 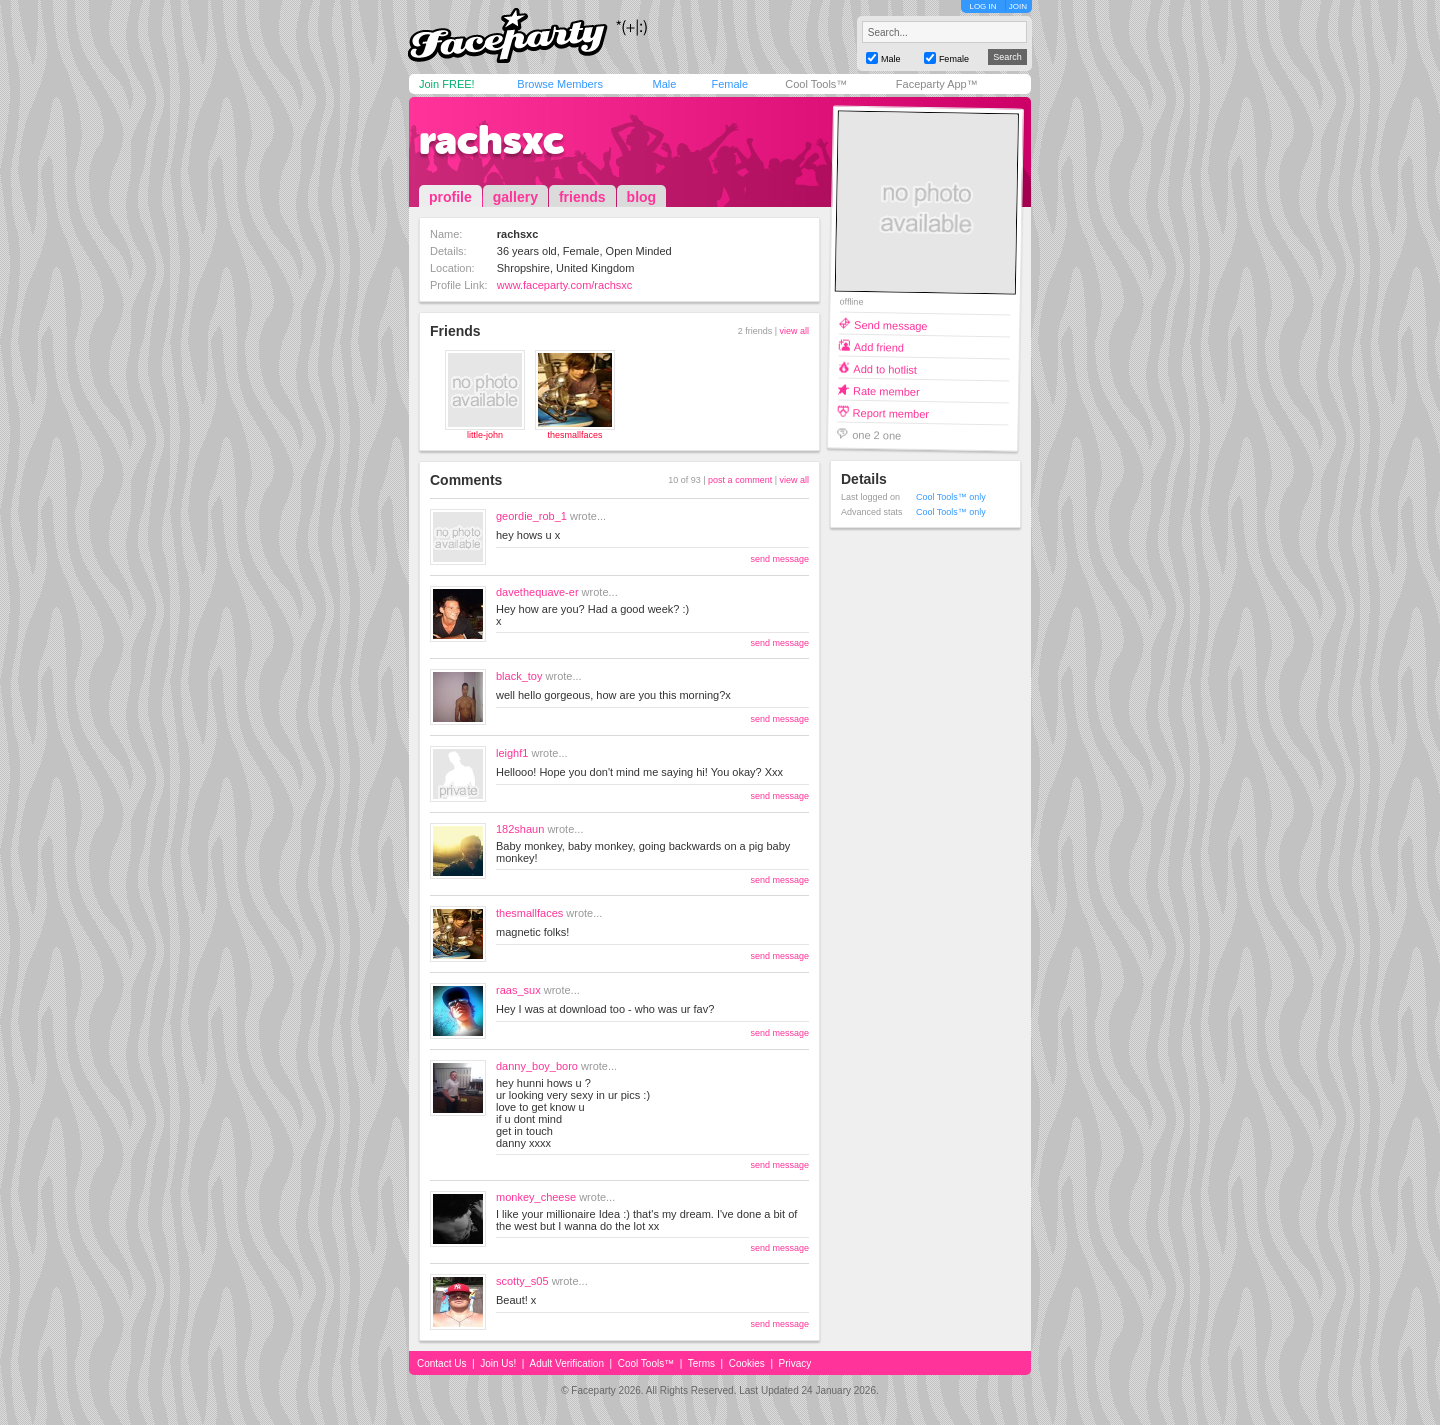 What do you see at coordinates (441, 1363) in the screenshot?
I see `Contact Us` at bounding box center [441, 1363].